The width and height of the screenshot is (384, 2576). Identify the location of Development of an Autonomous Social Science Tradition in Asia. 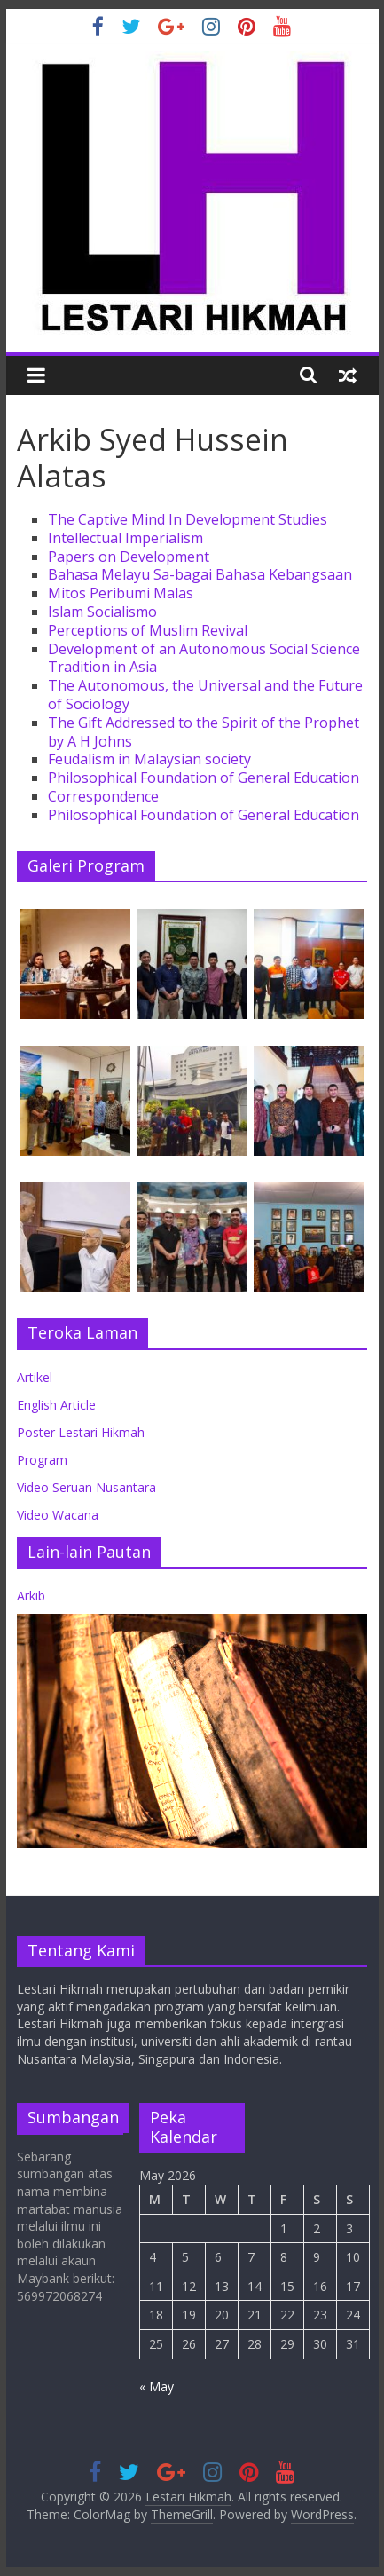
(204, 658).